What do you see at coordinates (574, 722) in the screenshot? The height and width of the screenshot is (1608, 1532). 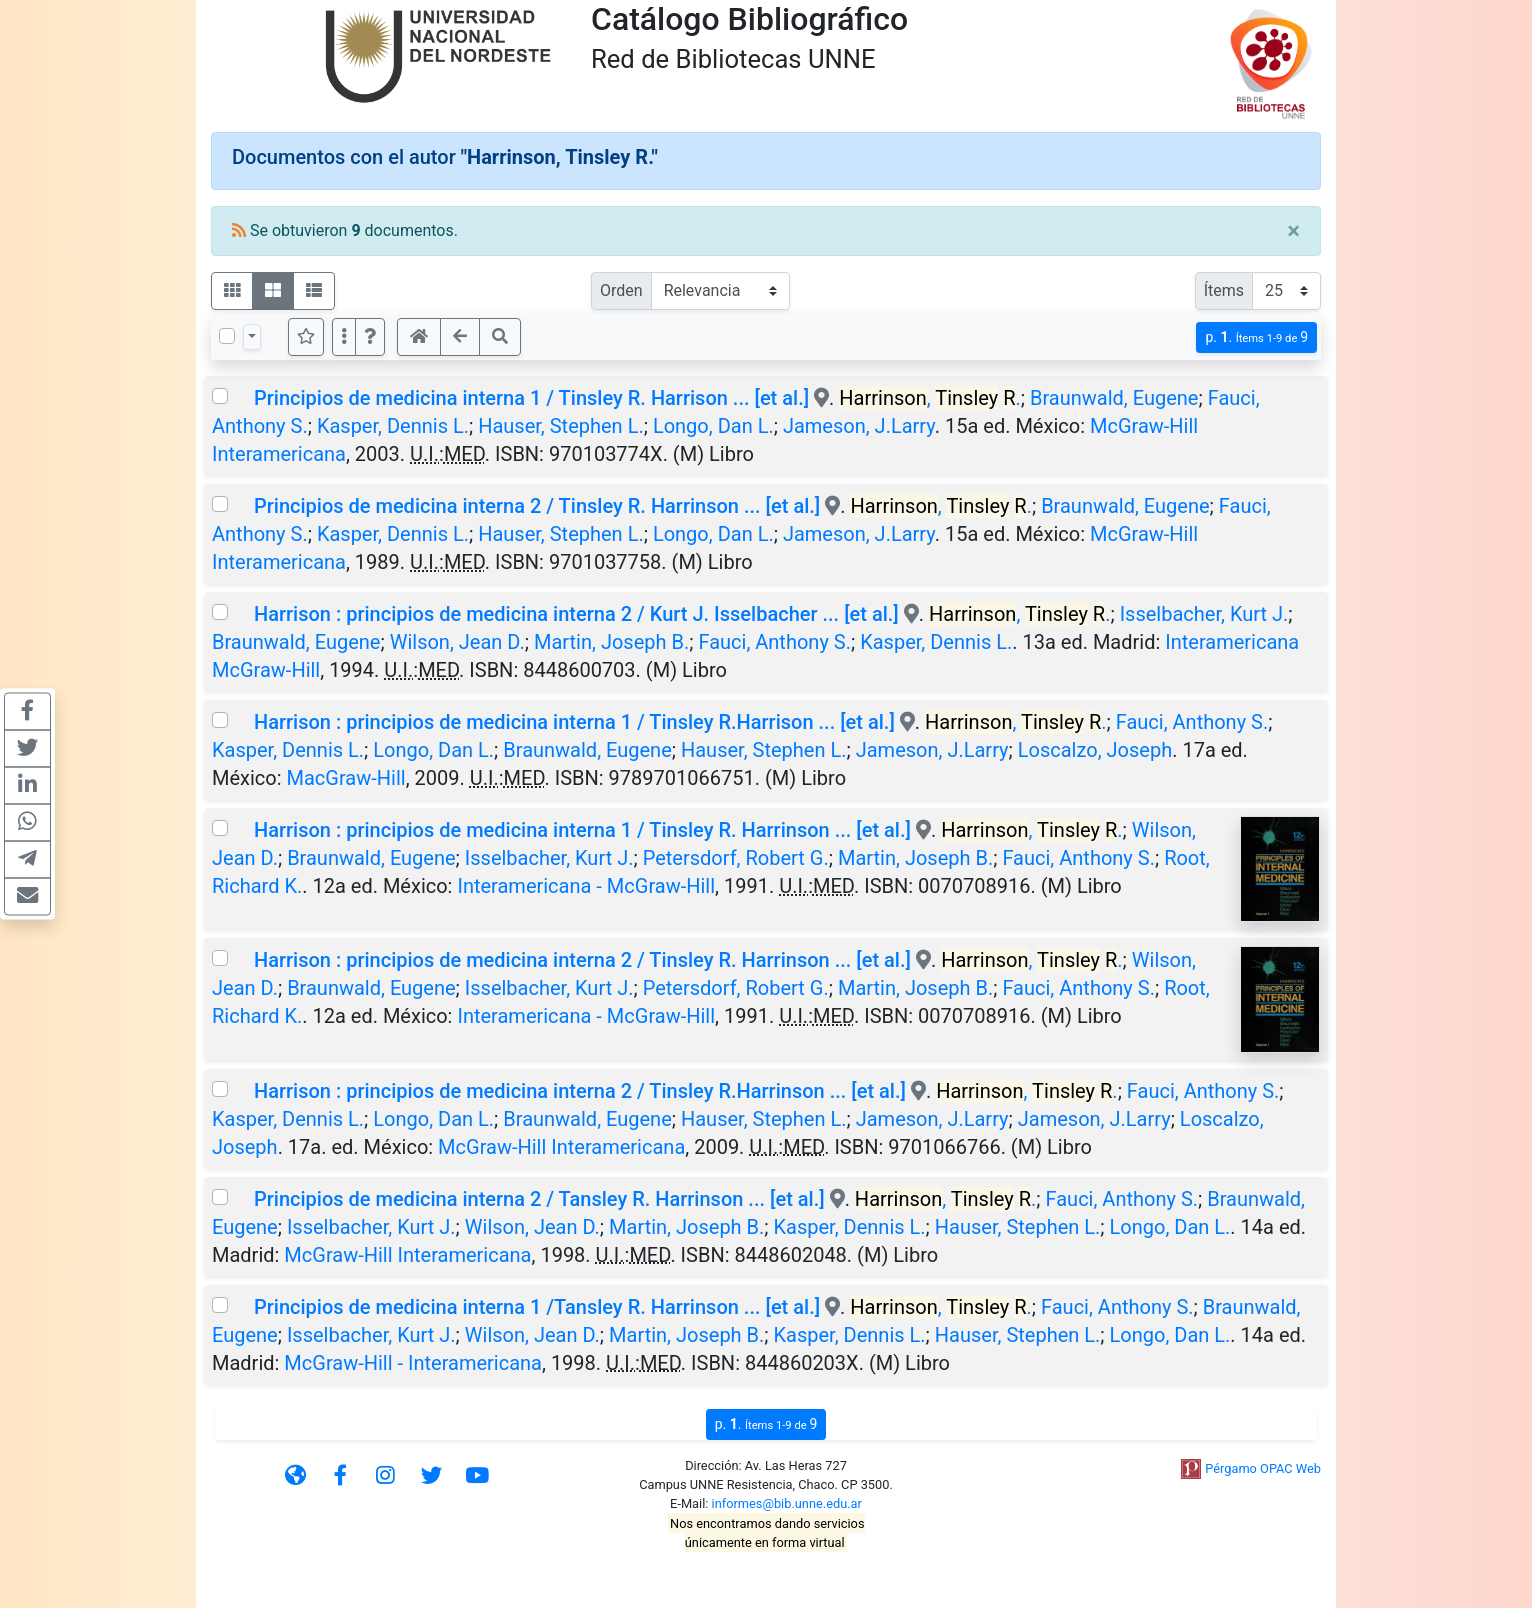 I see `Harrison : principios de medicina interna 1 / Tinsley R.Harrison ... [et al.]` at bounding box center [574, 722].